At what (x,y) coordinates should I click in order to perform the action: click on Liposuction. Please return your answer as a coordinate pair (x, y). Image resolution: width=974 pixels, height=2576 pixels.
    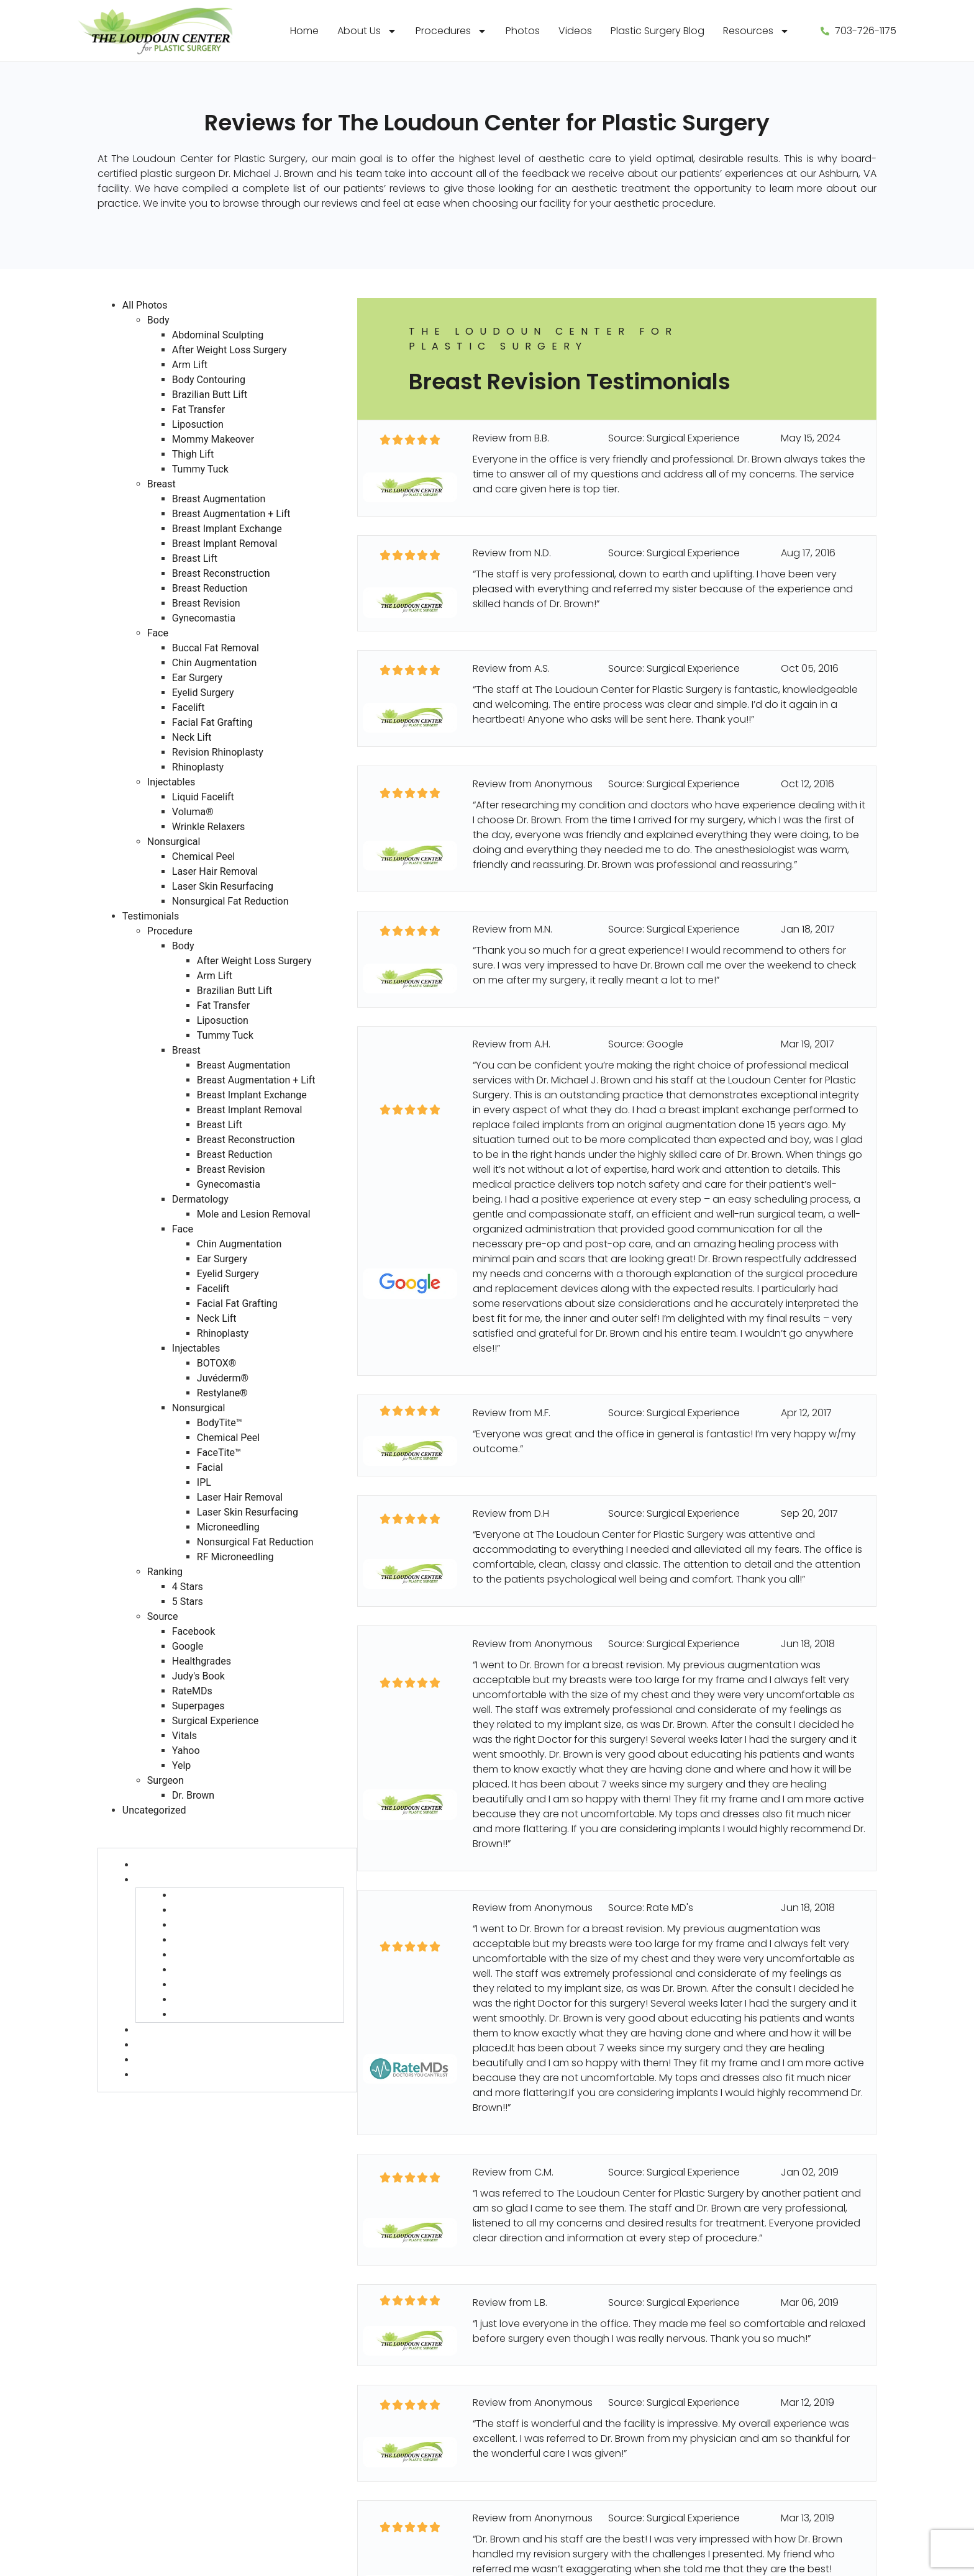
    Looking at the image, I should click on (198, 424).